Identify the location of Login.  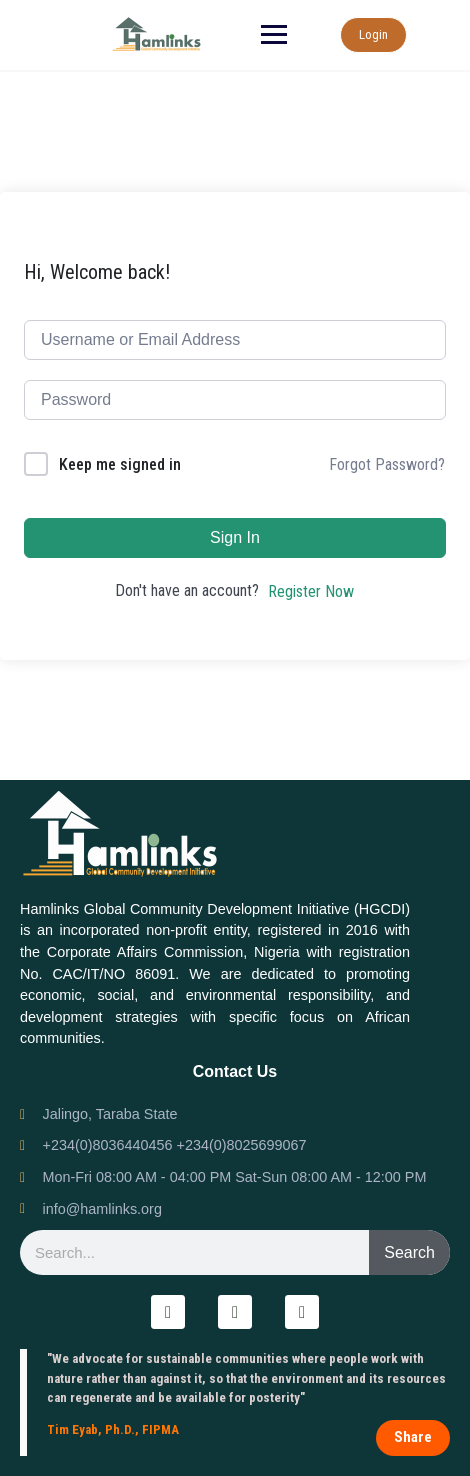
(373, 34).